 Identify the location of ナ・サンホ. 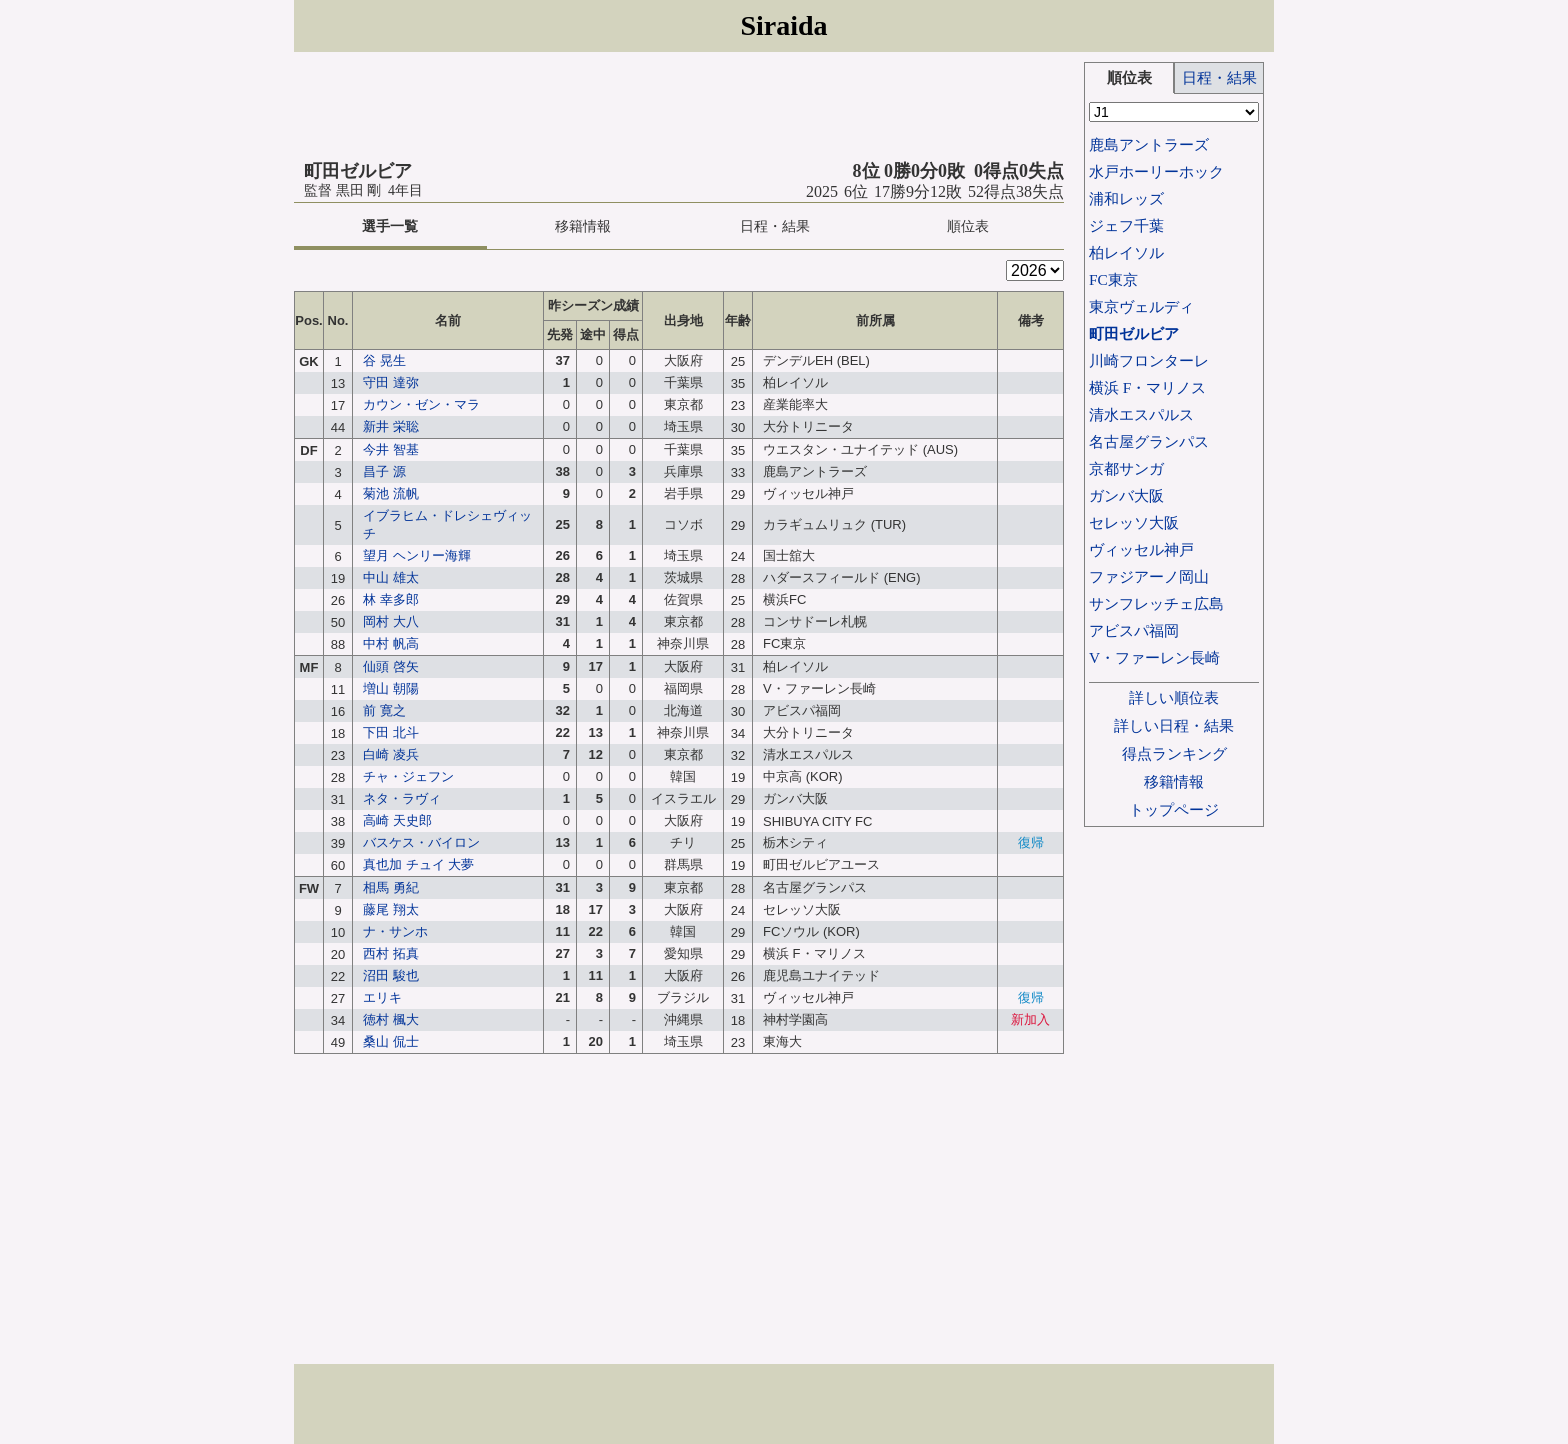
(395, 931).